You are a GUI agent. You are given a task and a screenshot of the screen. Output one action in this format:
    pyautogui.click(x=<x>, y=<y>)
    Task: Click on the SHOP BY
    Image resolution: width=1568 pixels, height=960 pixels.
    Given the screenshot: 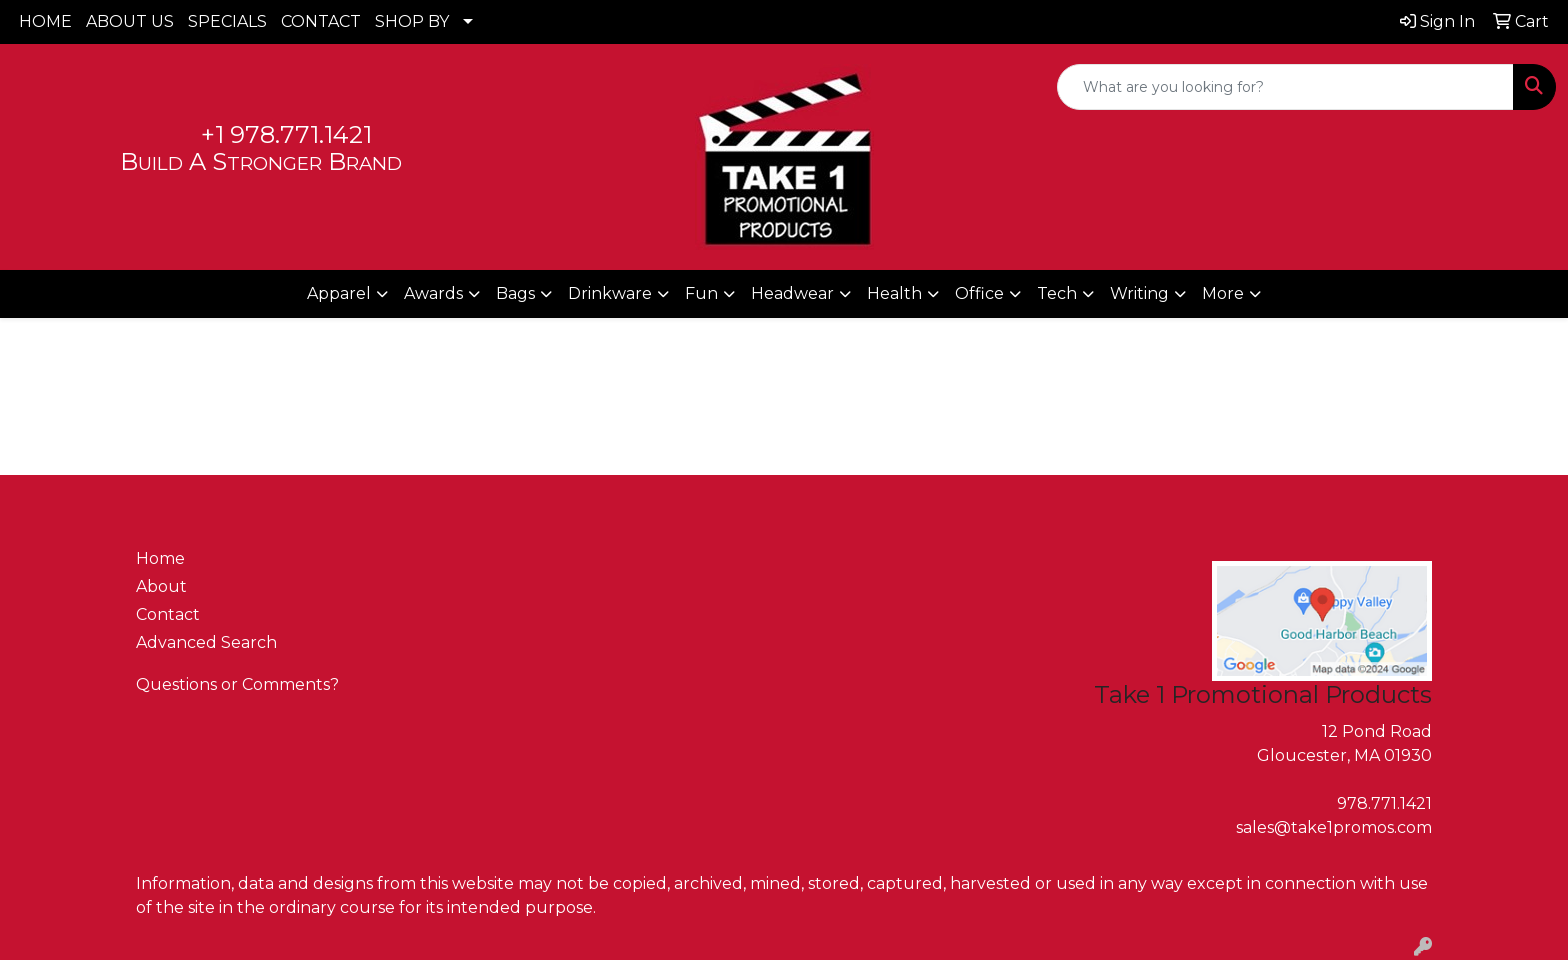 What is the action you would take?
    pyautogui.click(x=412, y=21)
    